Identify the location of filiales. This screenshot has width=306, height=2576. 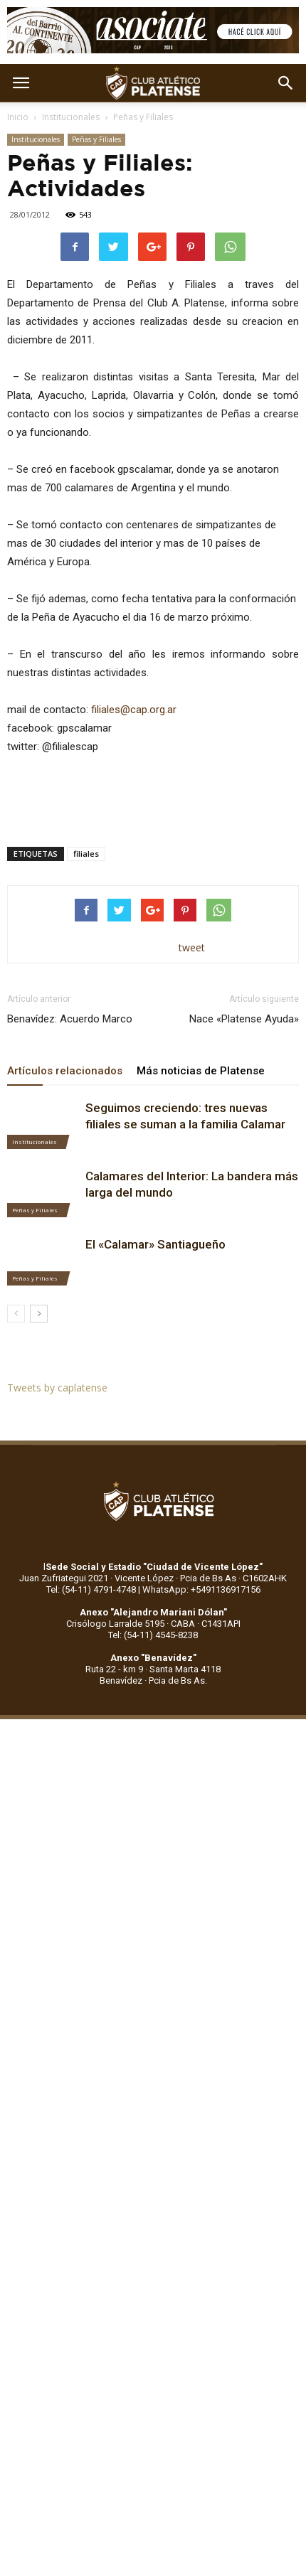
(86, 853).